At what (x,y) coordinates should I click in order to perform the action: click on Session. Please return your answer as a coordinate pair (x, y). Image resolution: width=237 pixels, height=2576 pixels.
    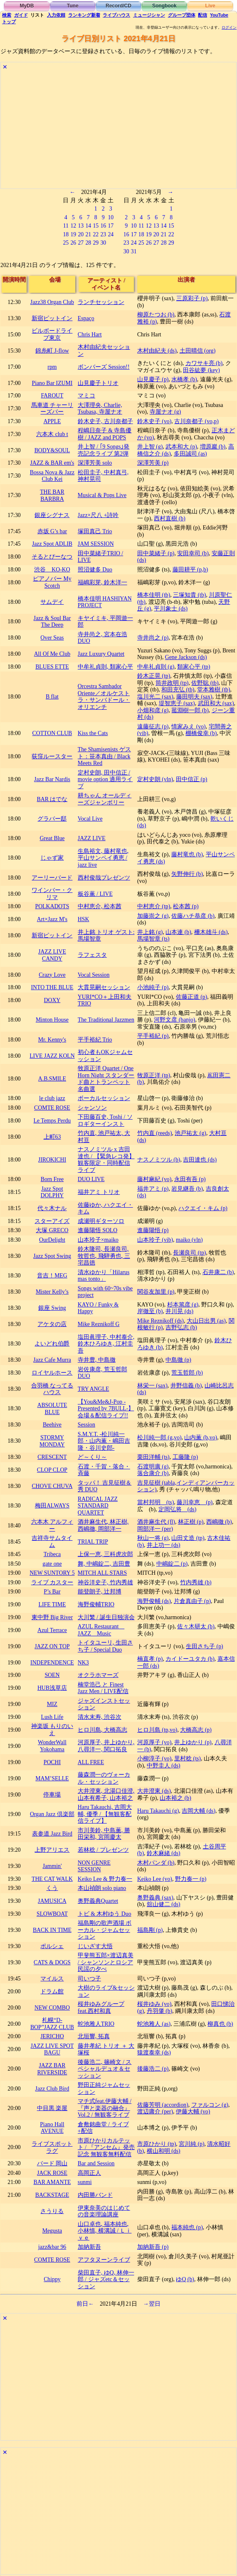
    Looking at the image, I should click on (86, 1425).